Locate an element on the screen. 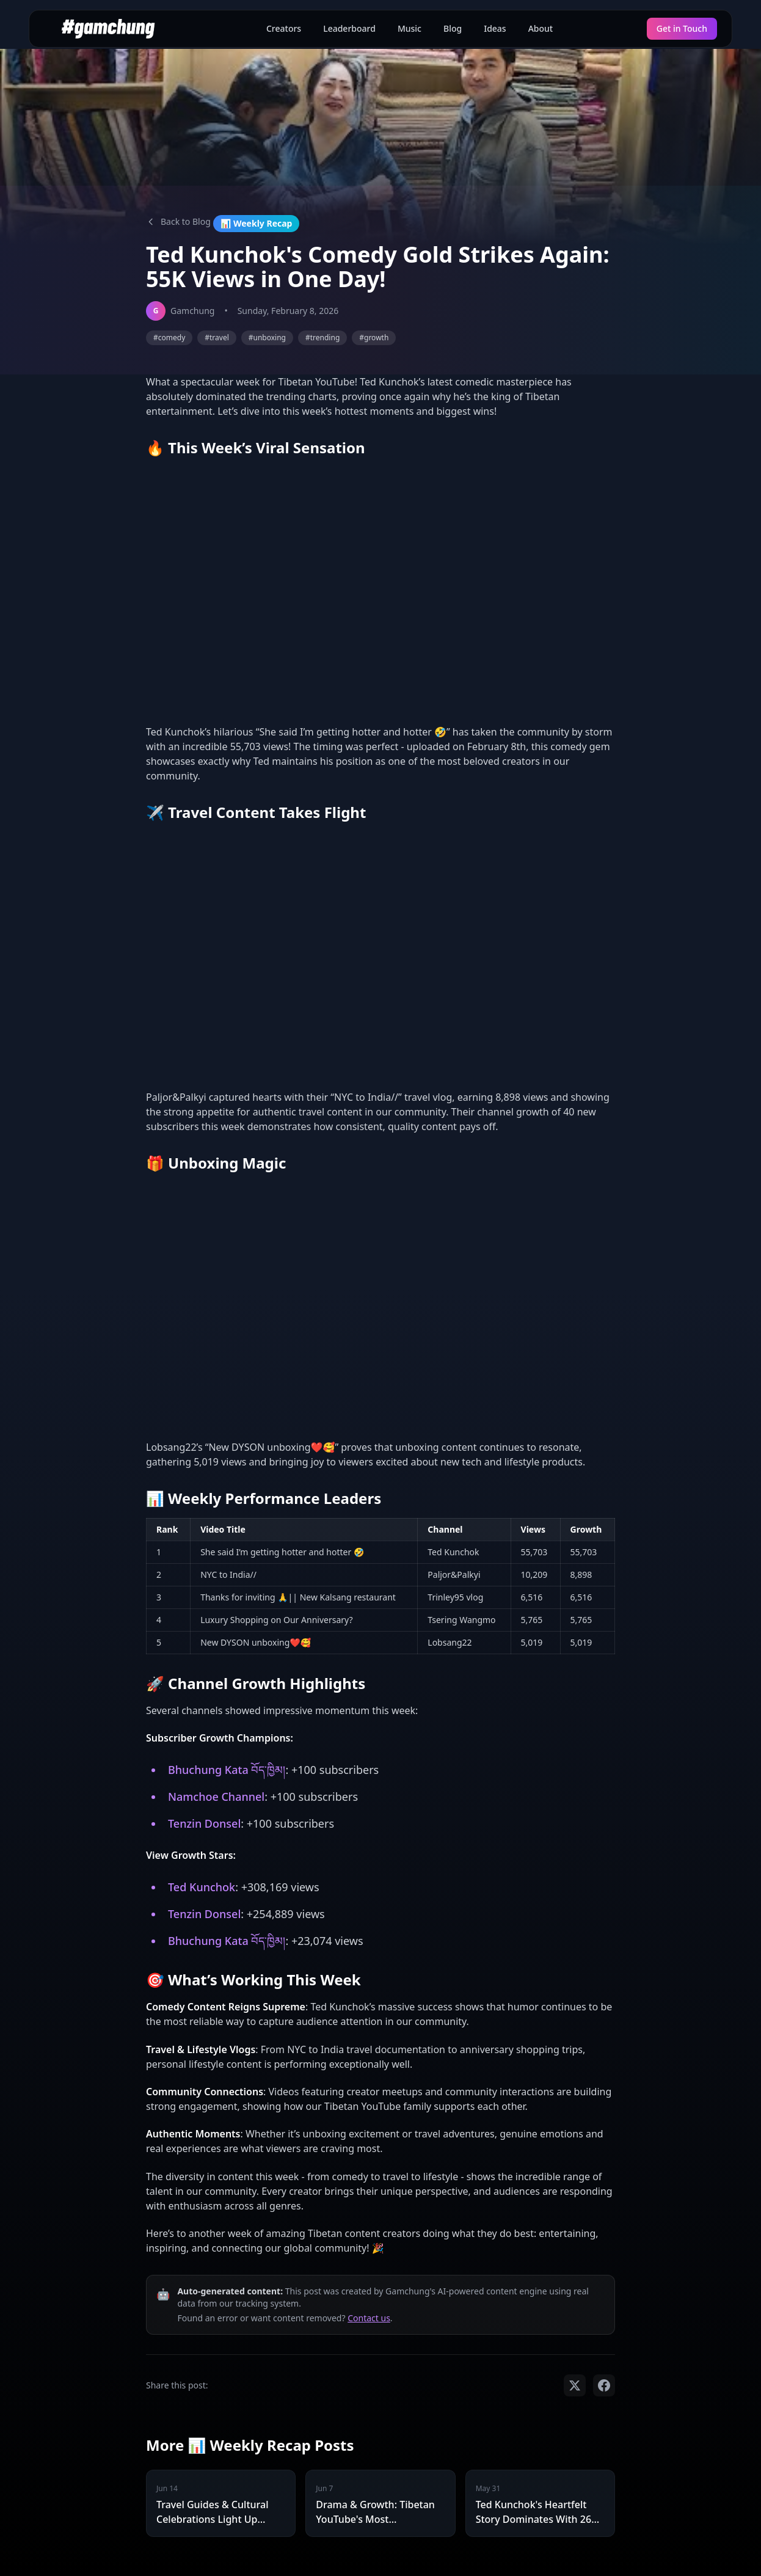 This screenshot has height=2576, width=761. Leaderboard is located at coordinates (349, 28).